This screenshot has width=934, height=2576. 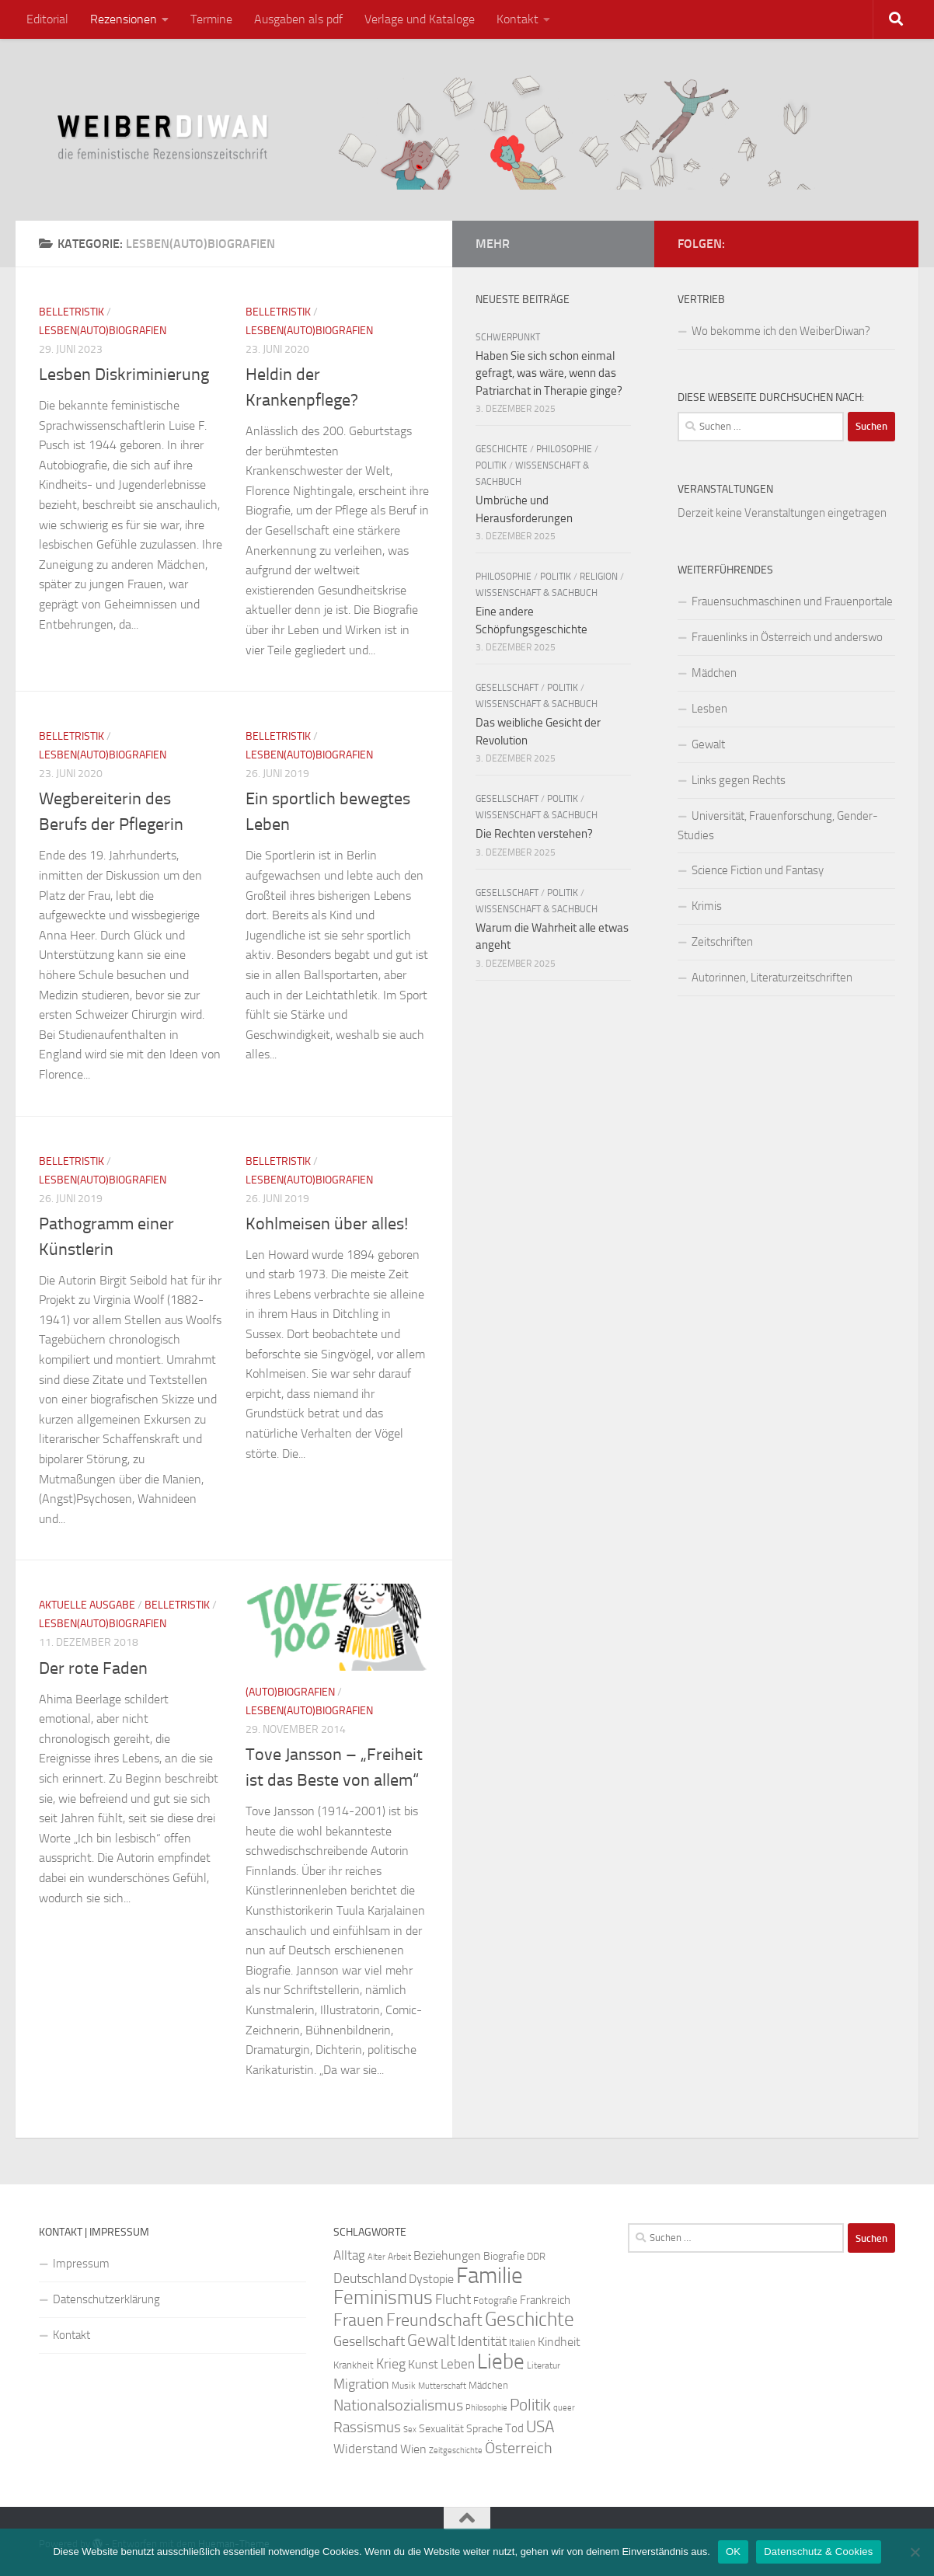 What do you see at coordinates (507, 687) in the screenshot?
I see `Gesellschaft` at bounding box center [507, 687].